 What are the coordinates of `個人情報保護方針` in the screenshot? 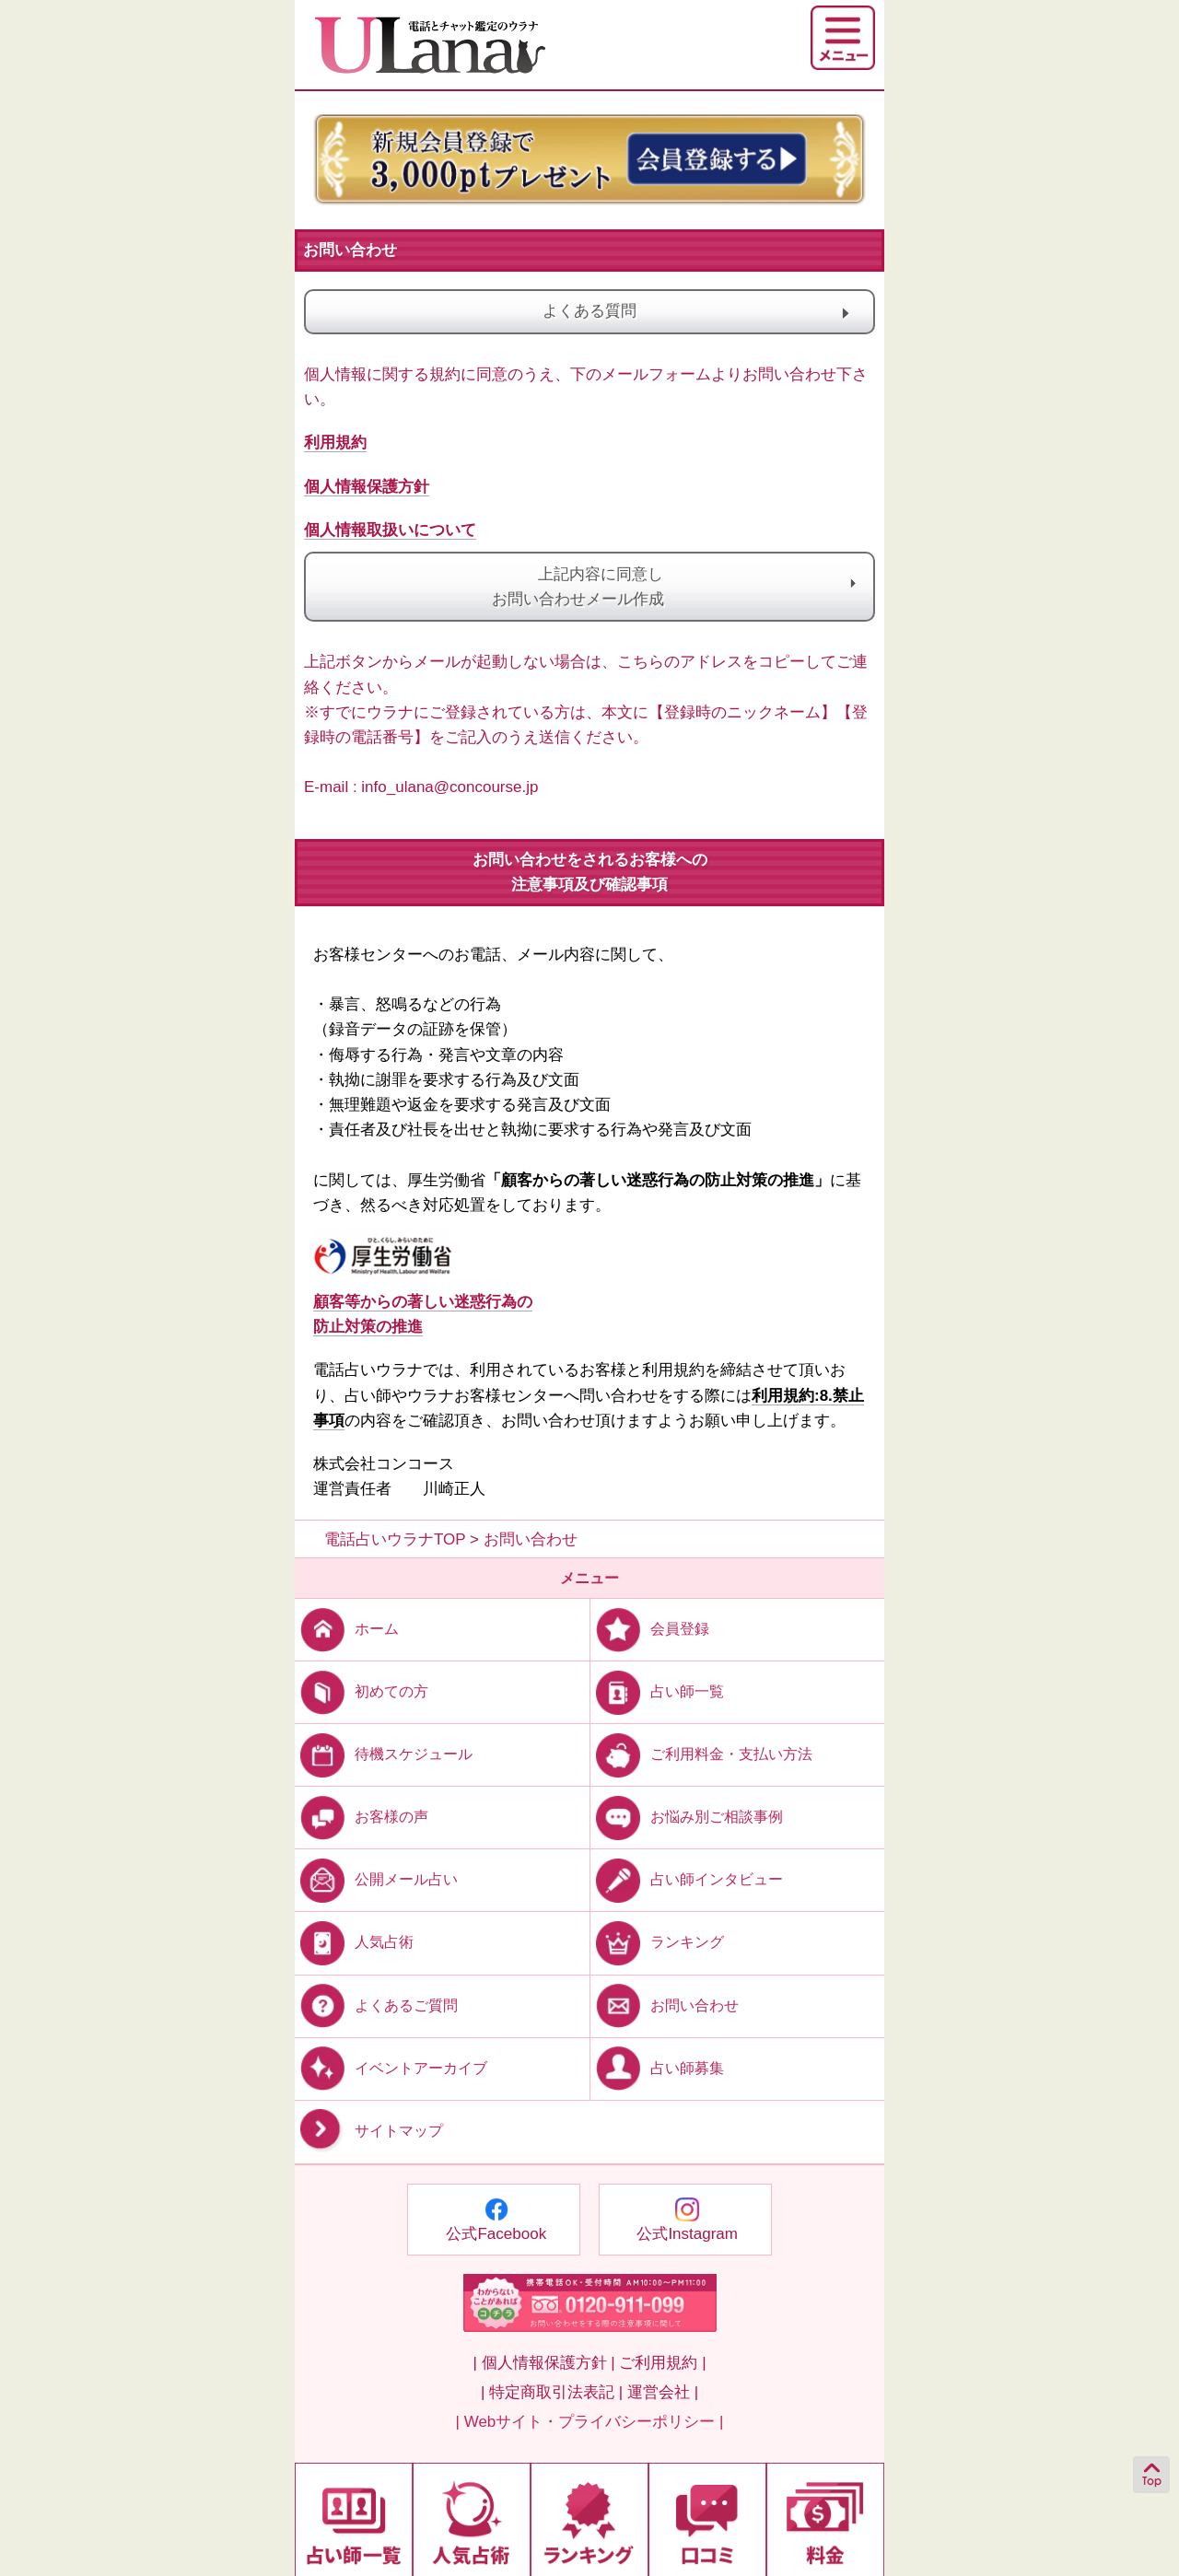 It's located at (366, 486).